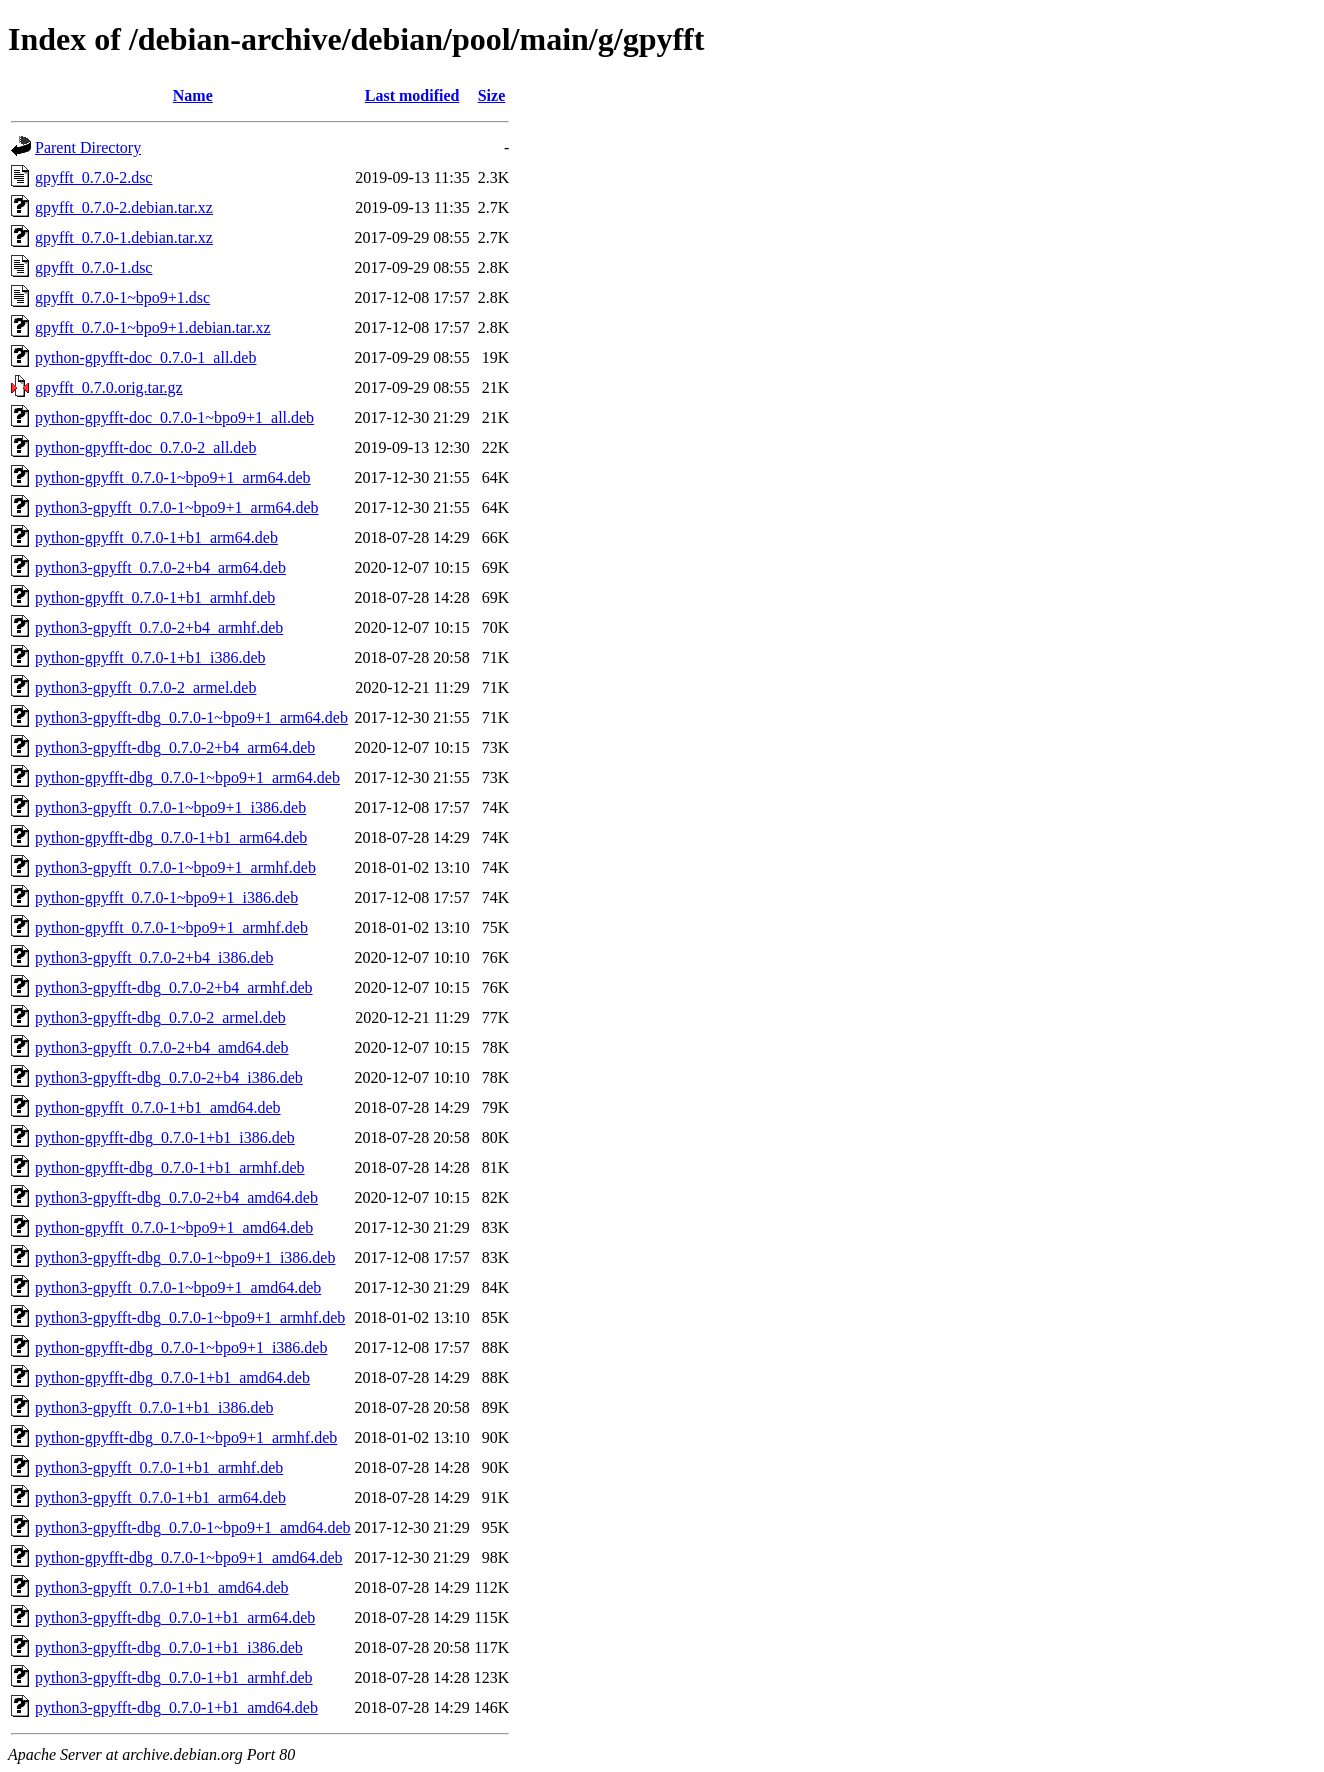 Image resolution: width=1324 pixels, height=1772 pixels. Describe the element at coordinates (165, 1137) in the screenshot. I see `python-gpyfft-dbg_0.7.0-1+b1_i386.deb` at that location.